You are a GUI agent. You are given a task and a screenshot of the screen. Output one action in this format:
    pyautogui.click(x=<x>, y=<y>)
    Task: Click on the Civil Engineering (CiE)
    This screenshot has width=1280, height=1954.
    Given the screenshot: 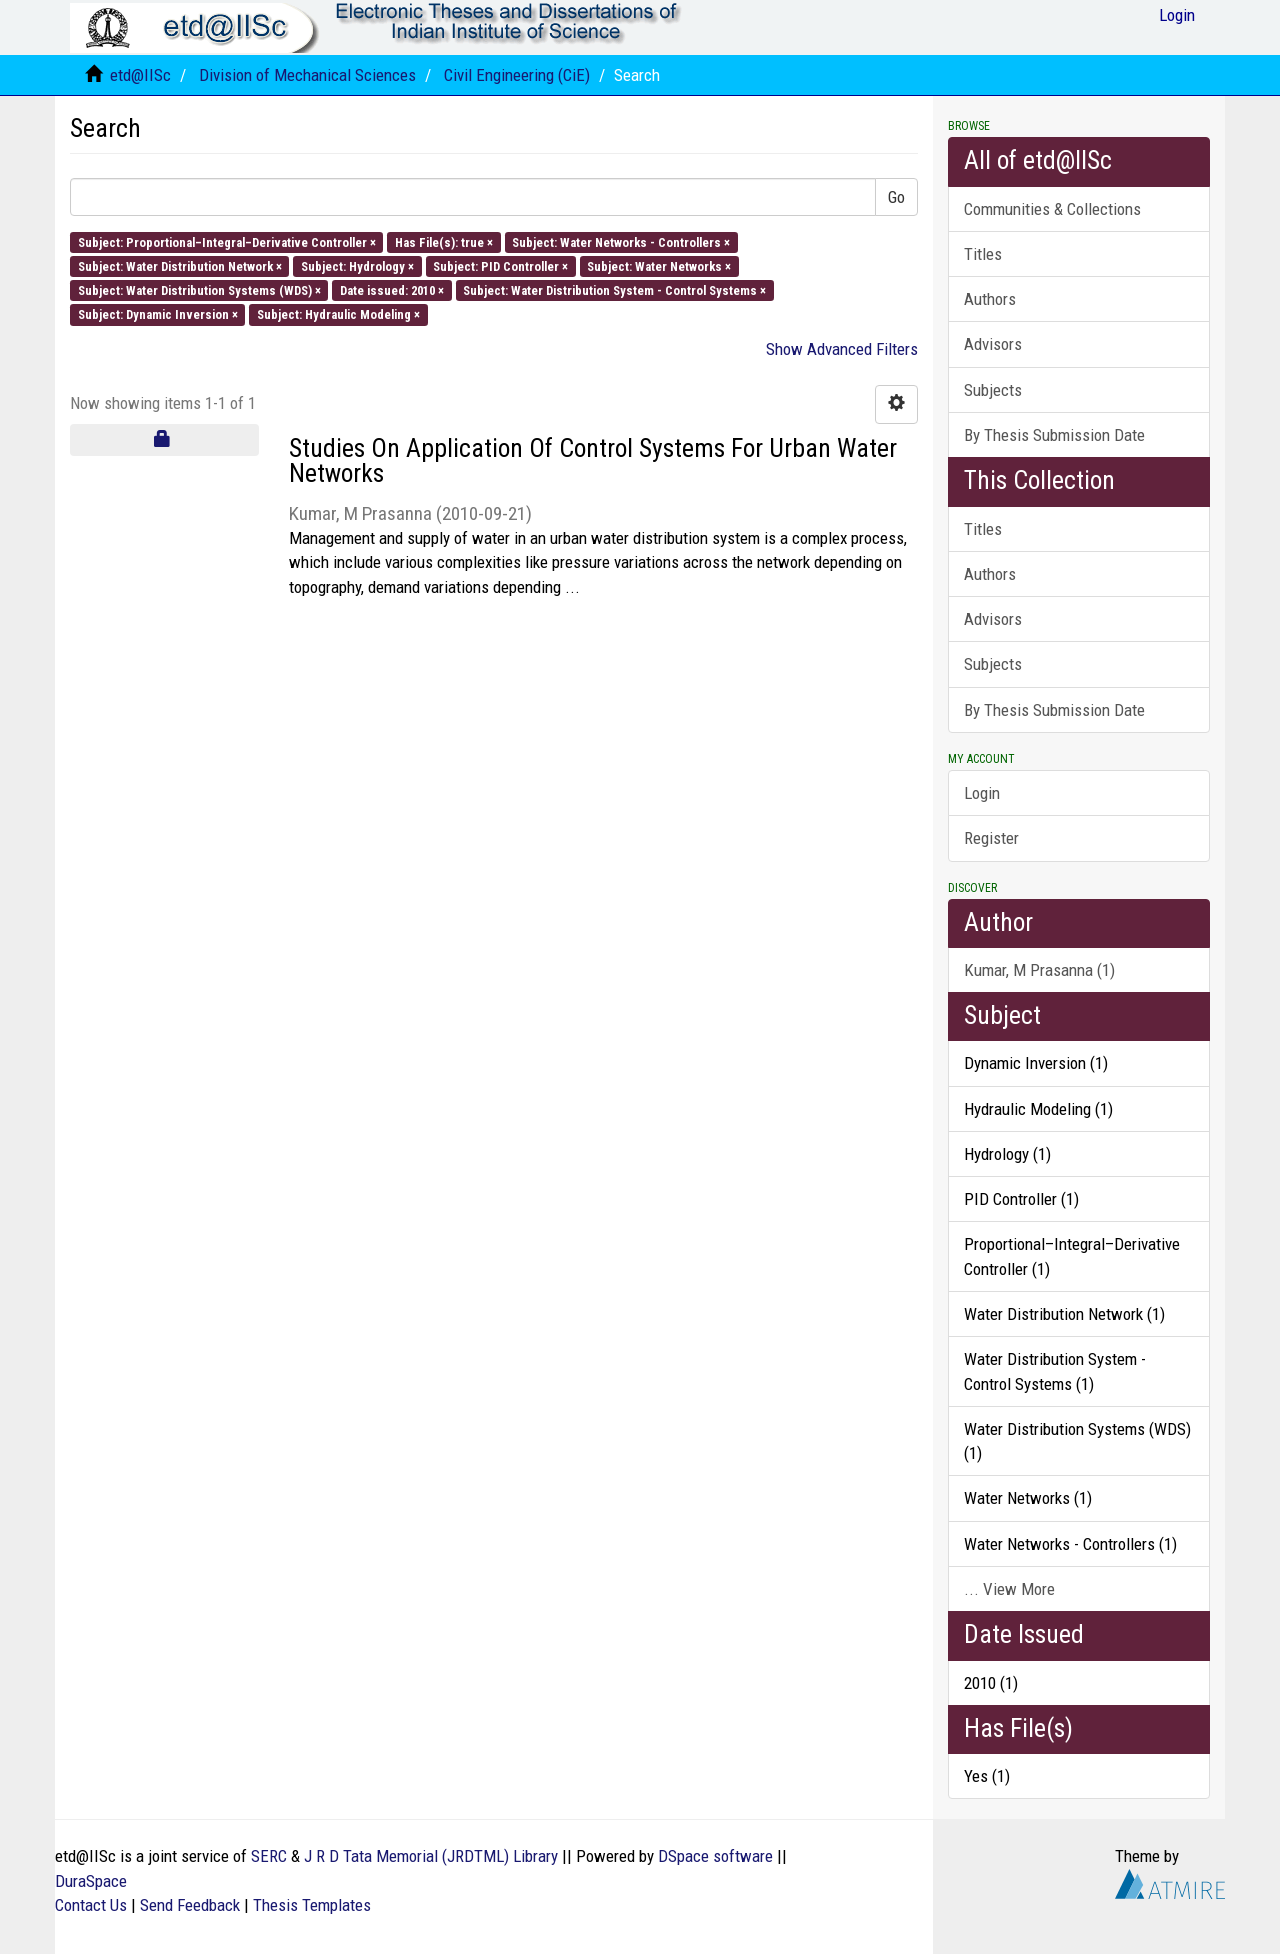 What is the action you would take?
    pyautogui.click(x=517, y=75)
    